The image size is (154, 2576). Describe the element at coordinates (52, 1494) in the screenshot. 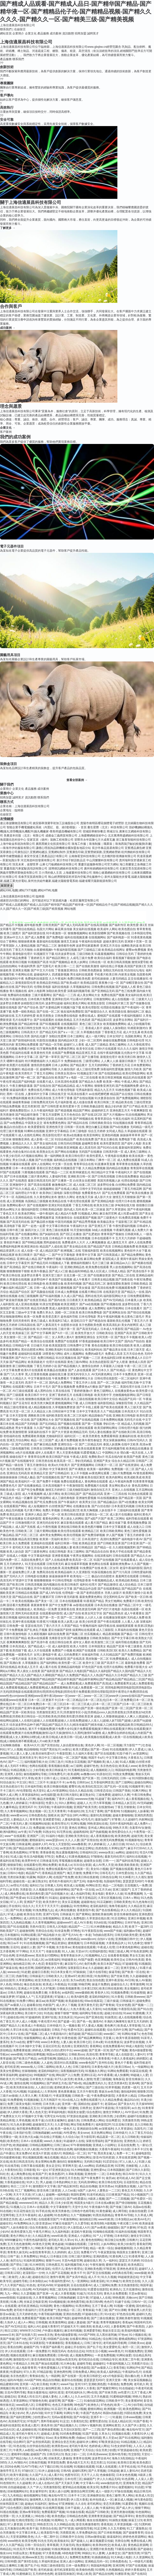

I see `成人影片网址` at that location.